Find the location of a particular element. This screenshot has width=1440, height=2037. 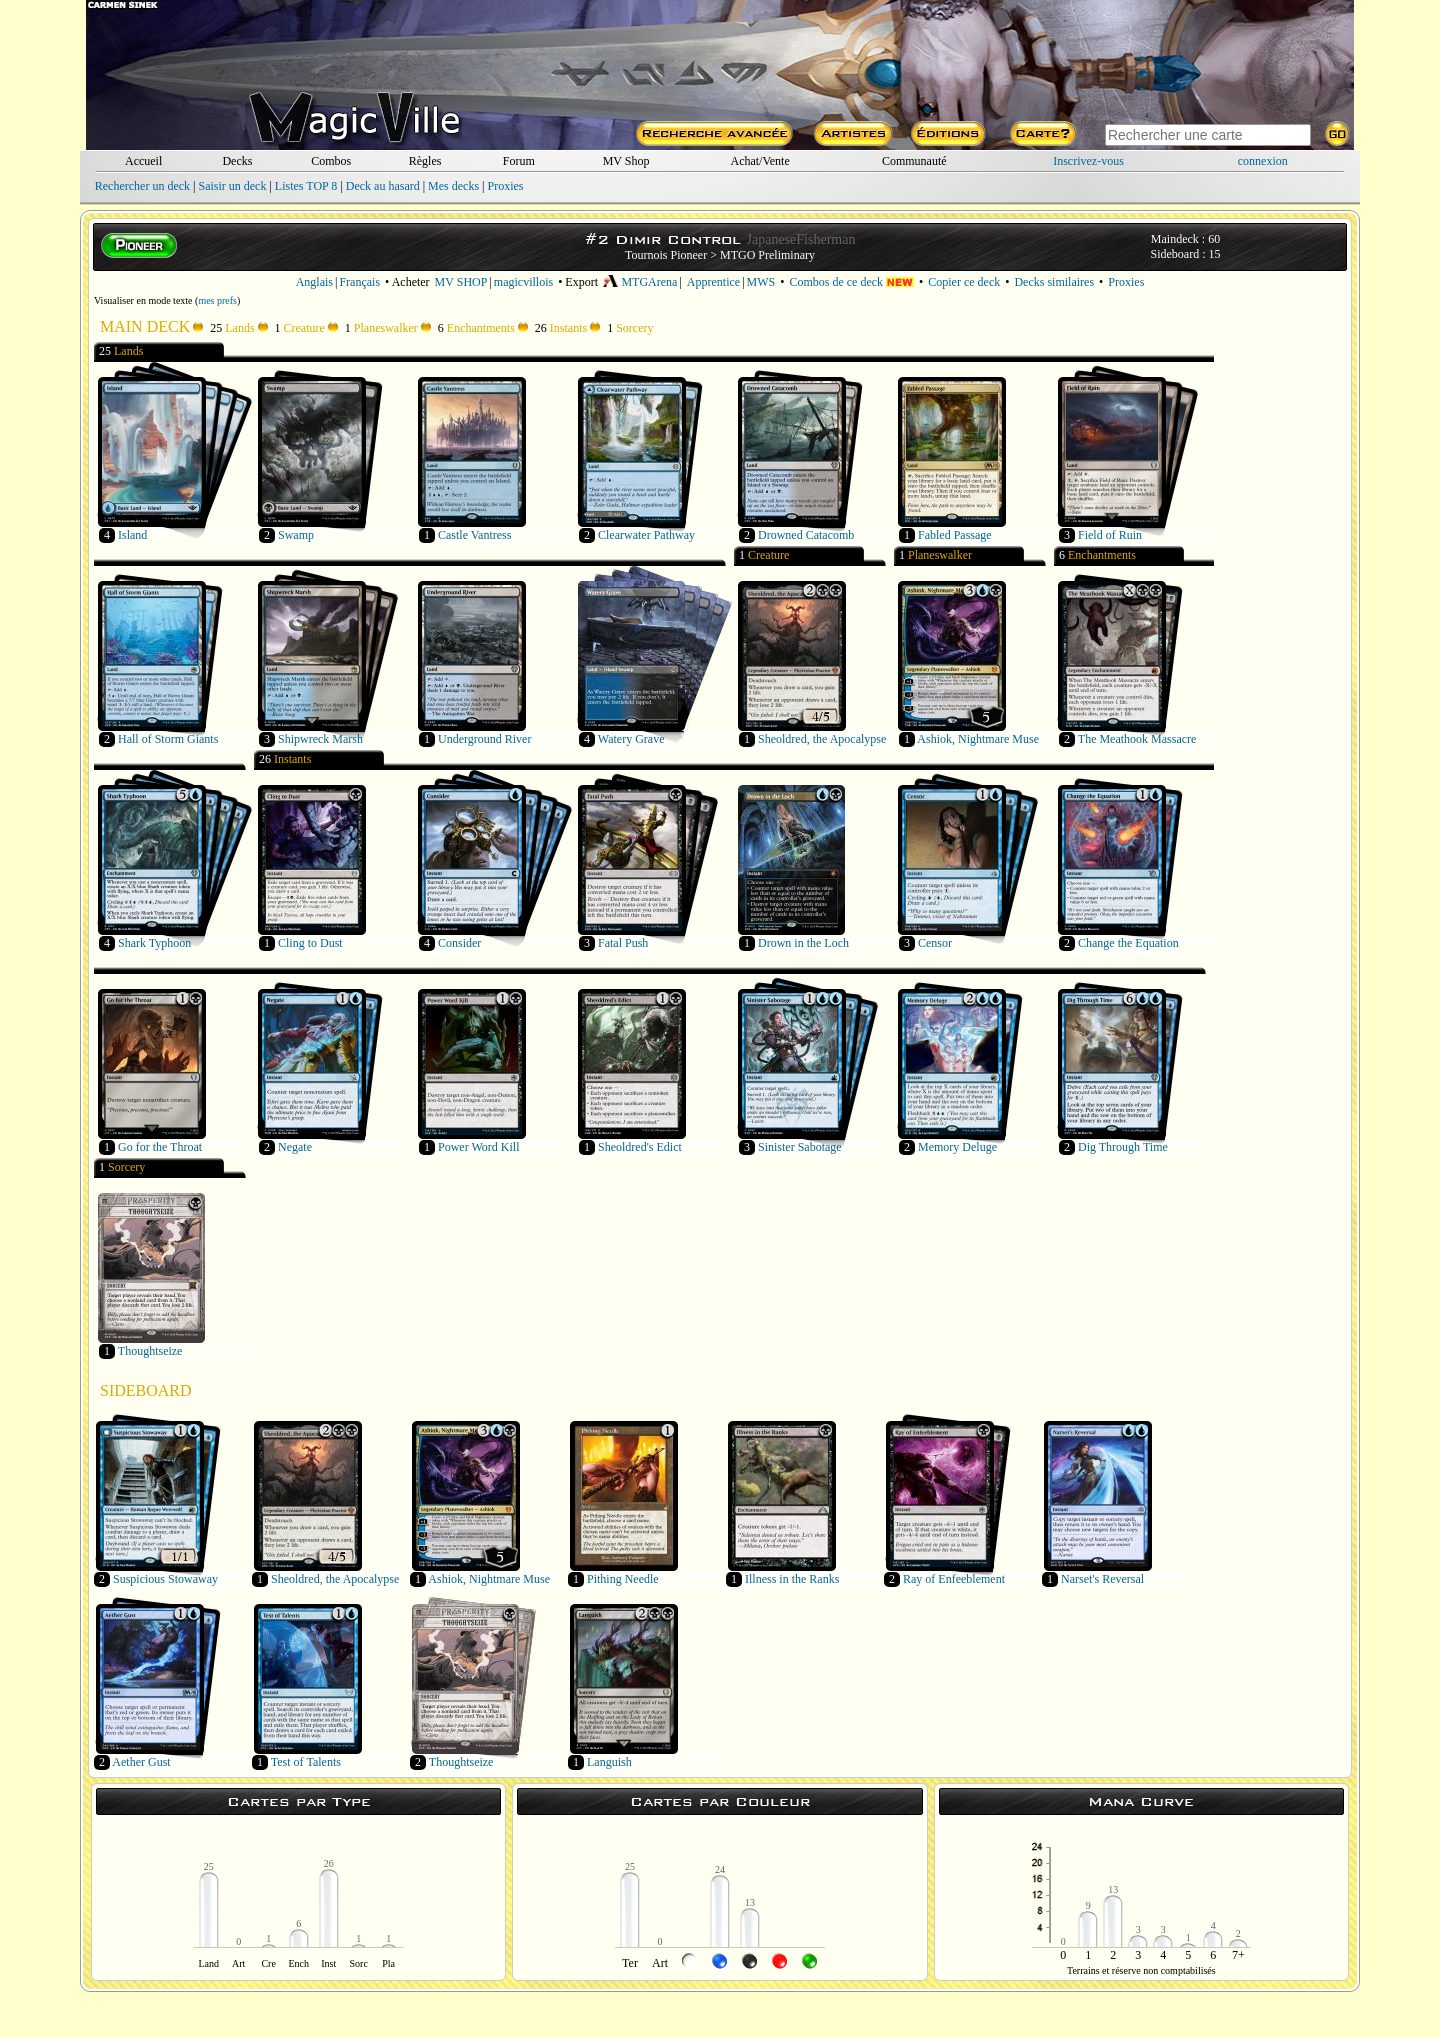

Copier ce deck is located at coordinates (964, 282).